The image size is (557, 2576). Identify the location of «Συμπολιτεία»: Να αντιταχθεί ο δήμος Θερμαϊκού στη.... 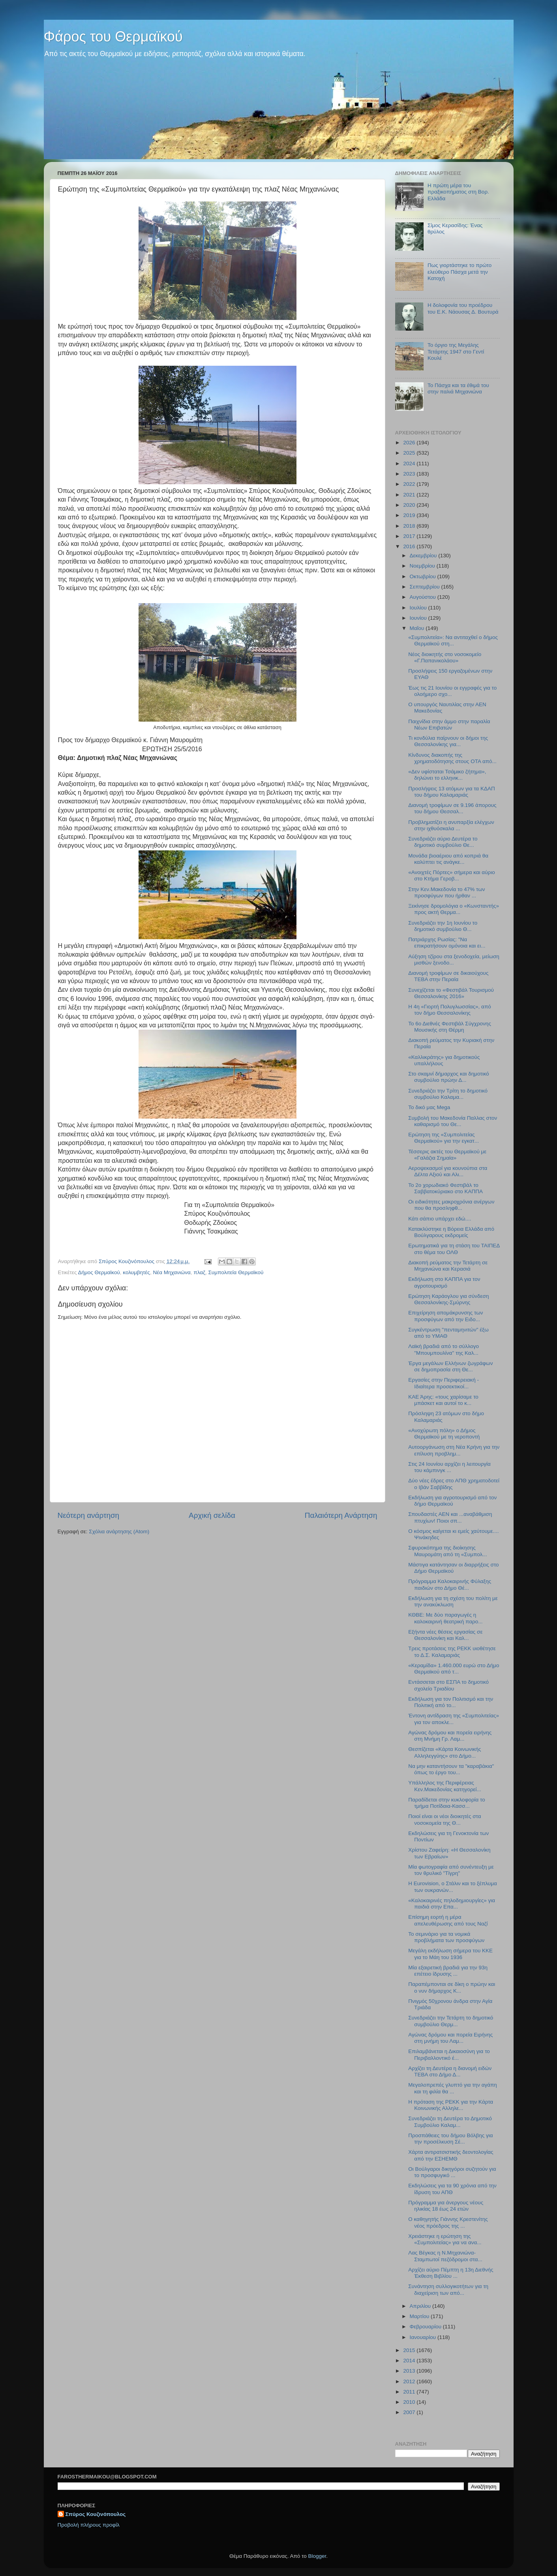
(453, 640).